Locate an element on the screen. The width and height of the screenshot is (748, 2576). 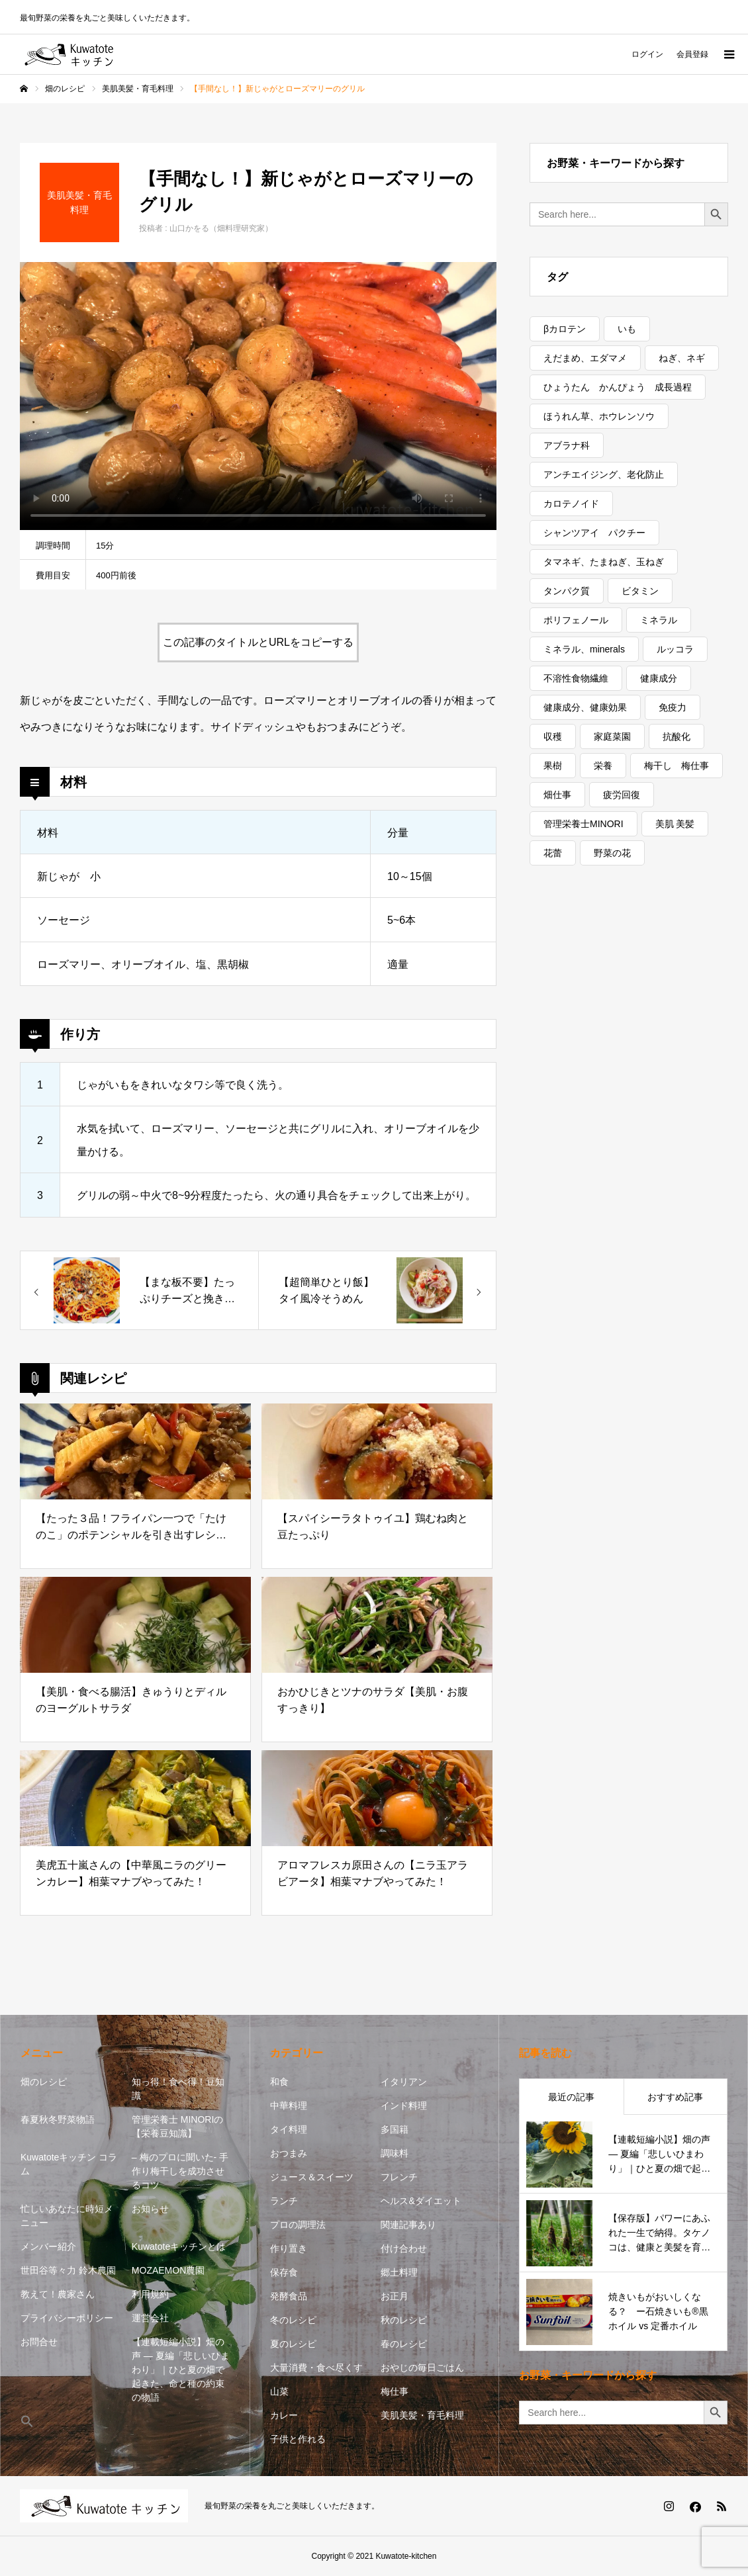
収穫 [収穫 (8個の項目)] is located at coordinates (552, 736).